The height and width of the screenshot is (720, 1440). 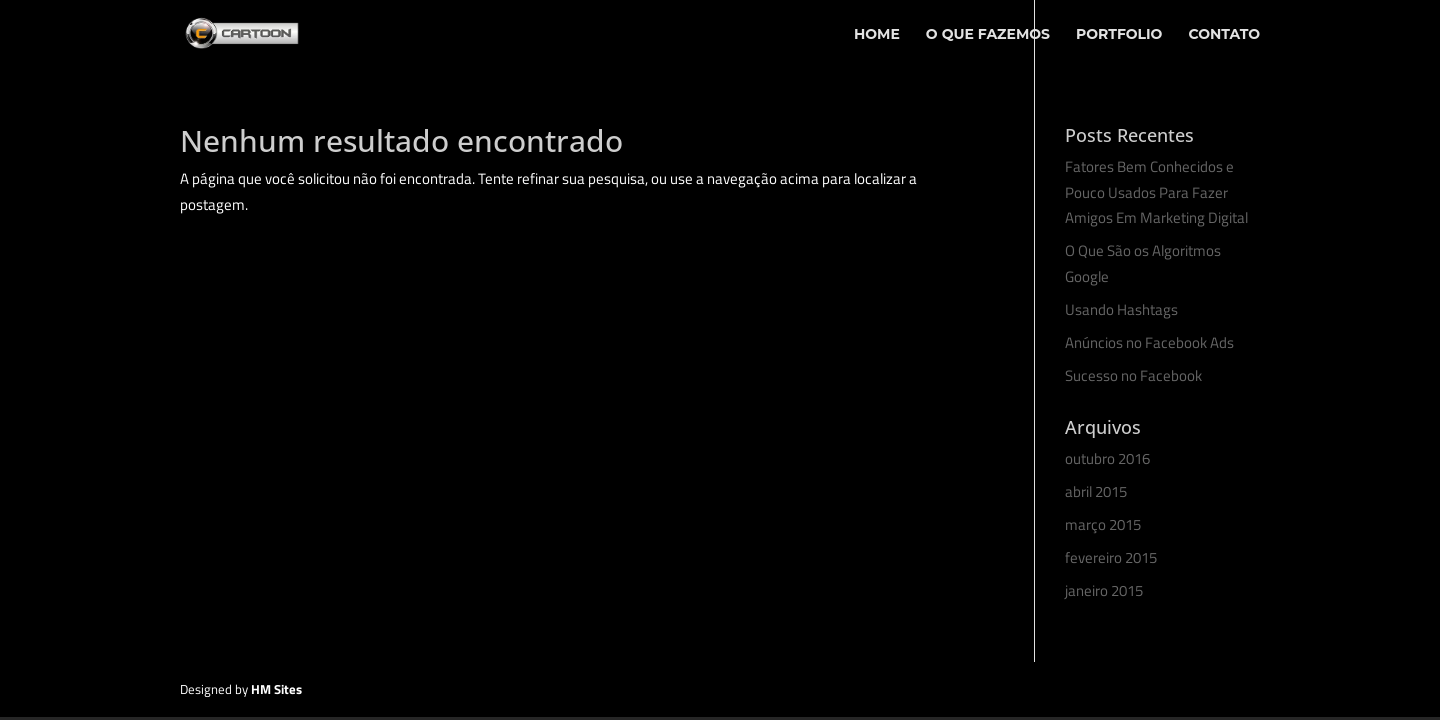 What do you see at coordinates (988, 35) in the screenshot?
I see `O Que Fazemos` at bounding box center [988, 35].